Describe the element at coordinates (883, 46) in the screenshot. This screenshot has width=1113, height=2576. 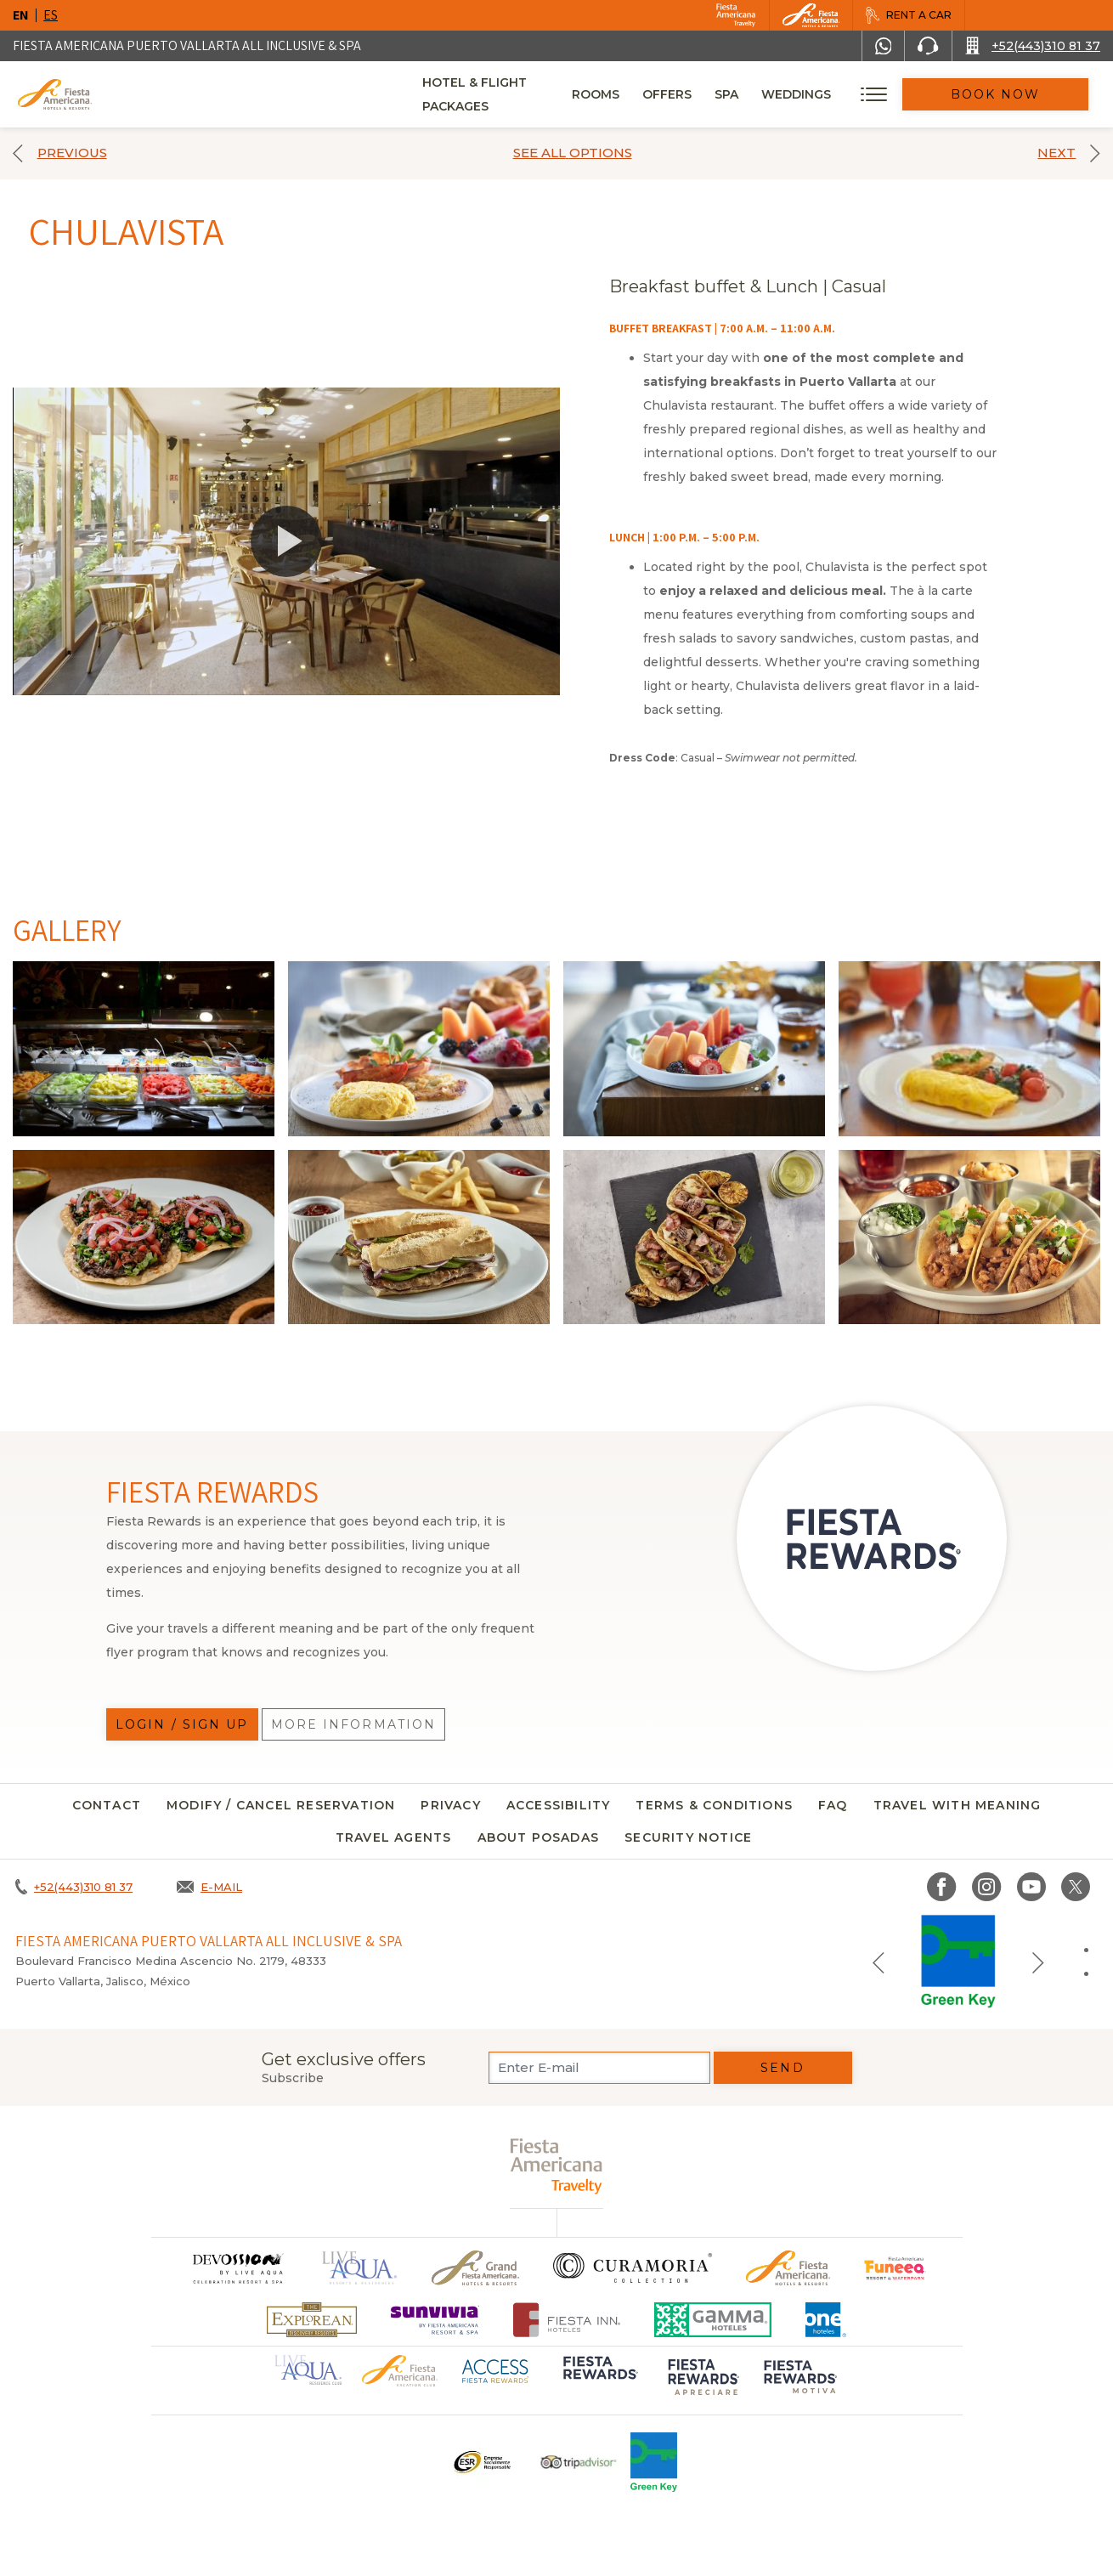
I see `[WhatsApp Number]` at that location.